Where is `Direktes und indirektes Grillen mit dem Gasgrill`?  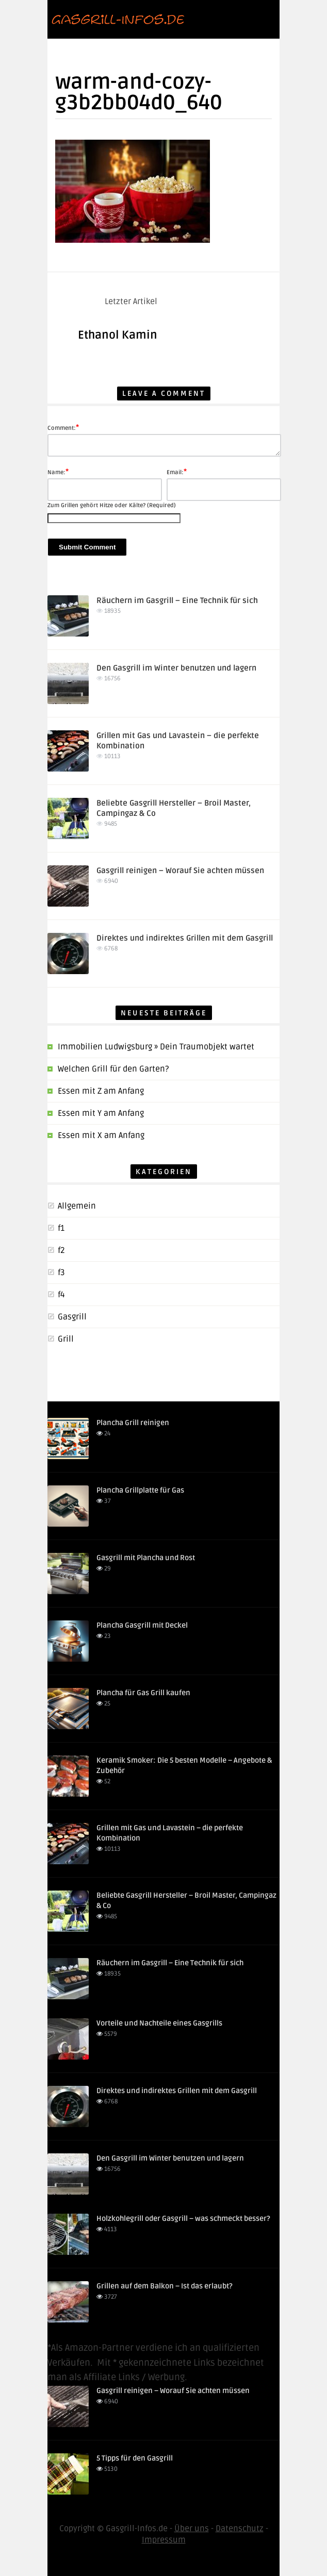 Direktes und indirektes Grillen mit dem Gasgrill is located at coordinates (184, 938).